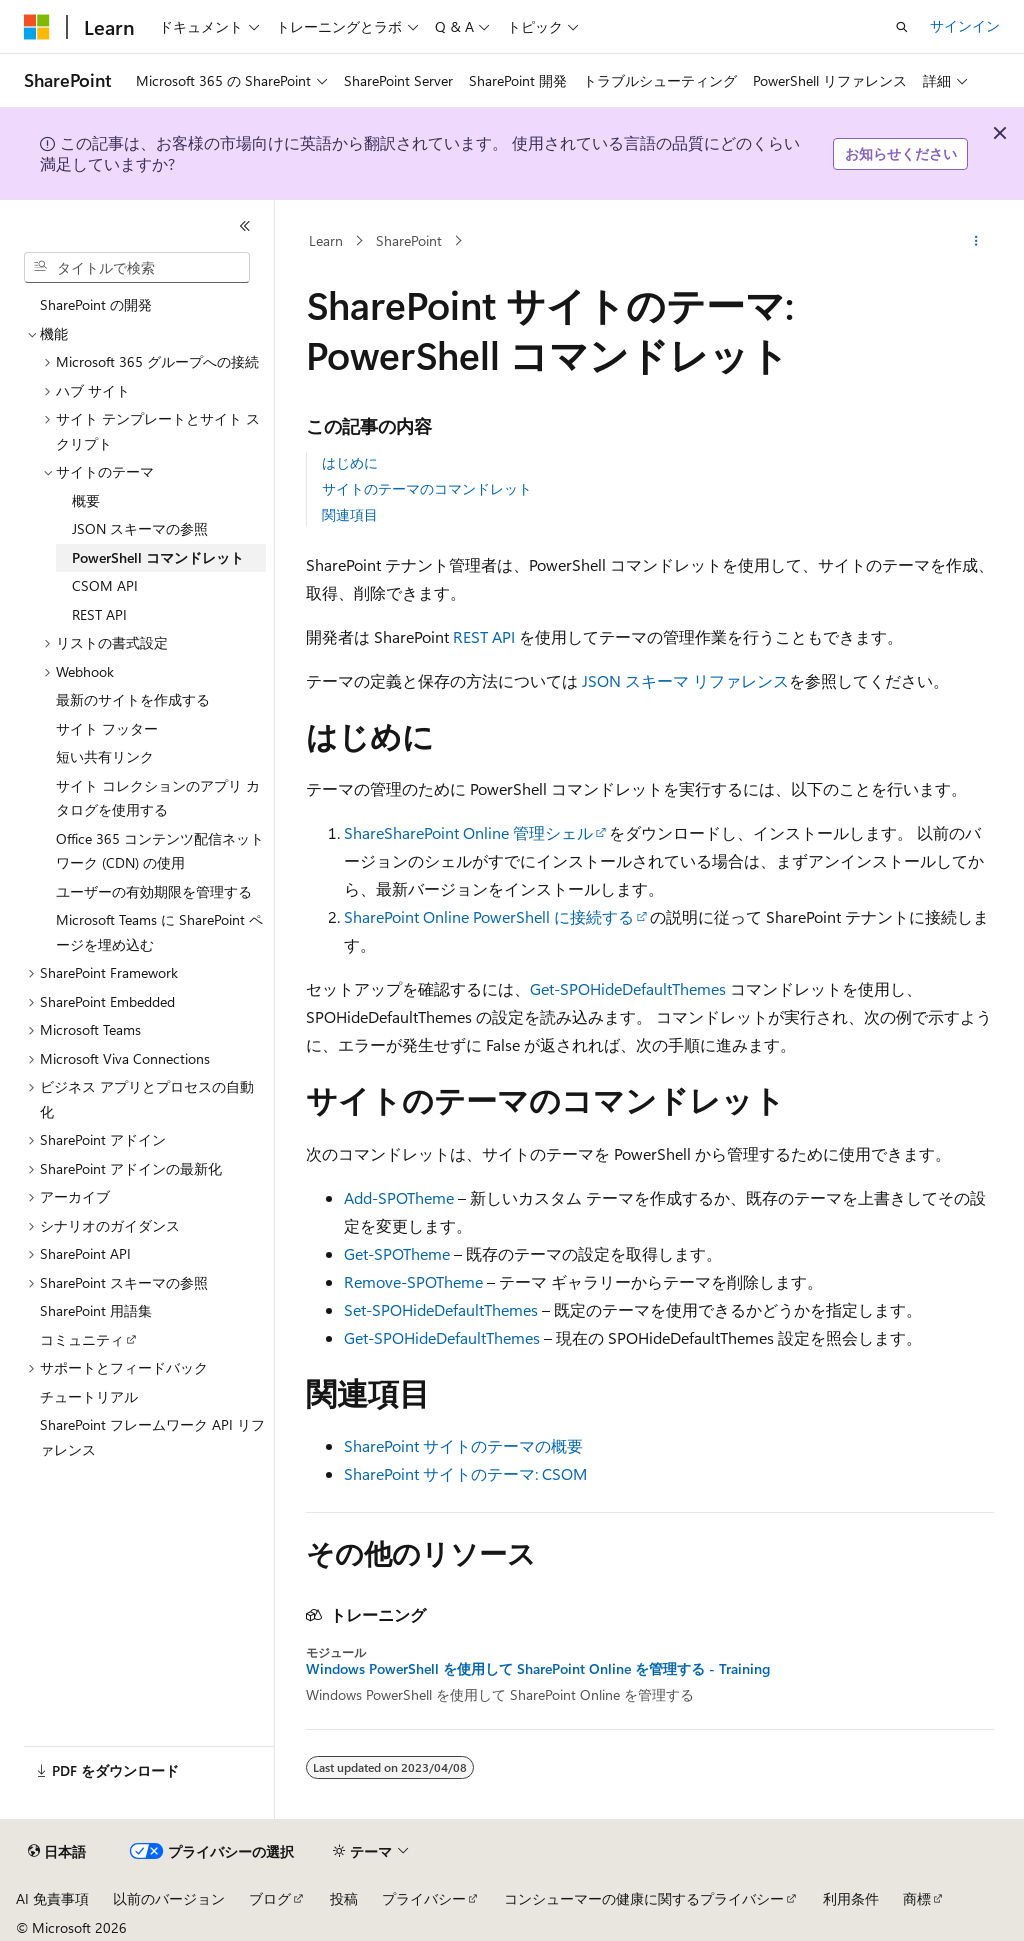  I want to click on SharePoint サイトのテーマ: CSOM, so click(465, 1473).